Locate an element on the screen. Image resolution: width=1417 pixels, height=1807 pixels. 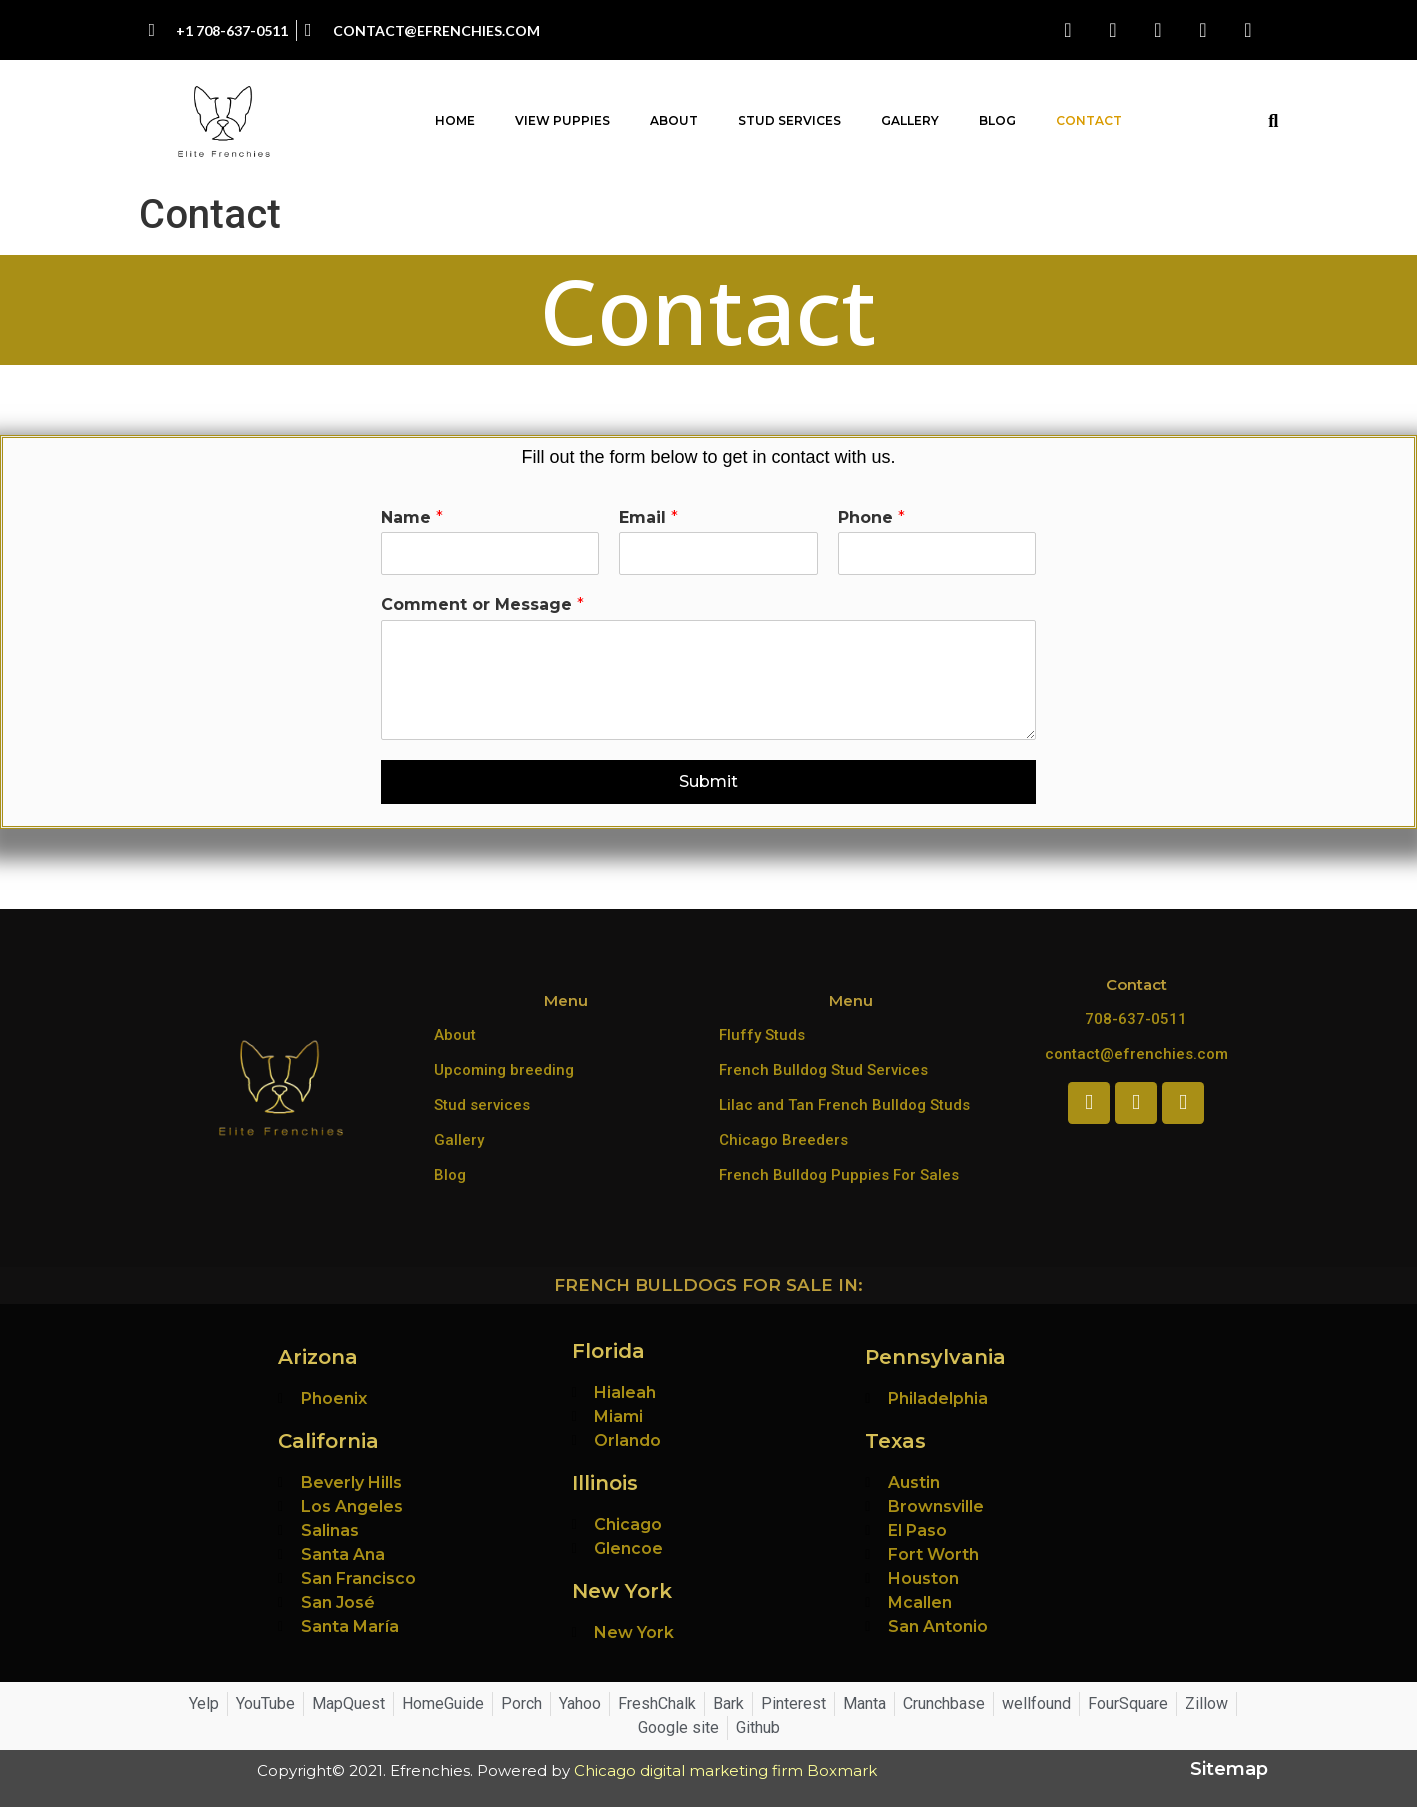
Email is located at coordinates (648, 517).